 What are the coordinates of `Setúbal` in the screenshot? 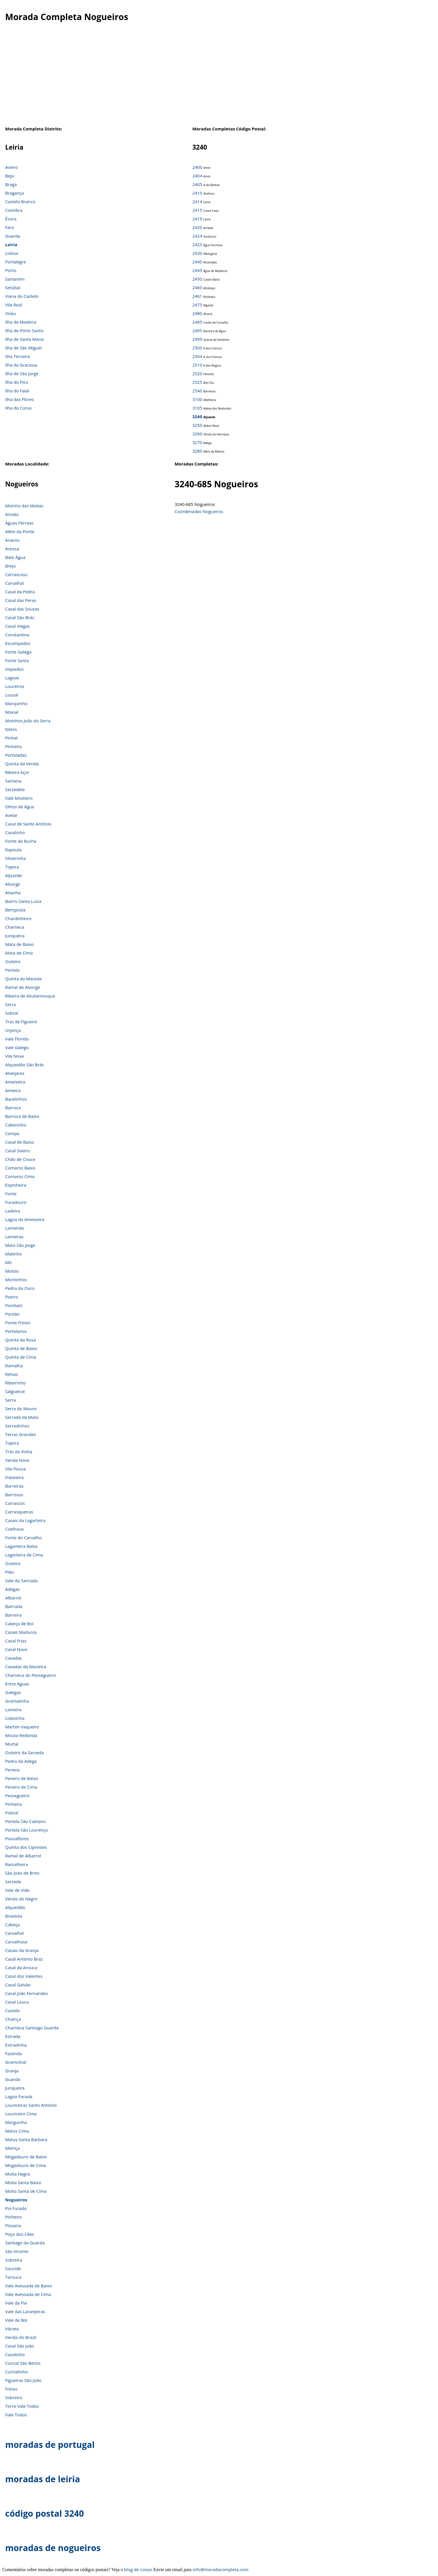 It's located at (12, 287).